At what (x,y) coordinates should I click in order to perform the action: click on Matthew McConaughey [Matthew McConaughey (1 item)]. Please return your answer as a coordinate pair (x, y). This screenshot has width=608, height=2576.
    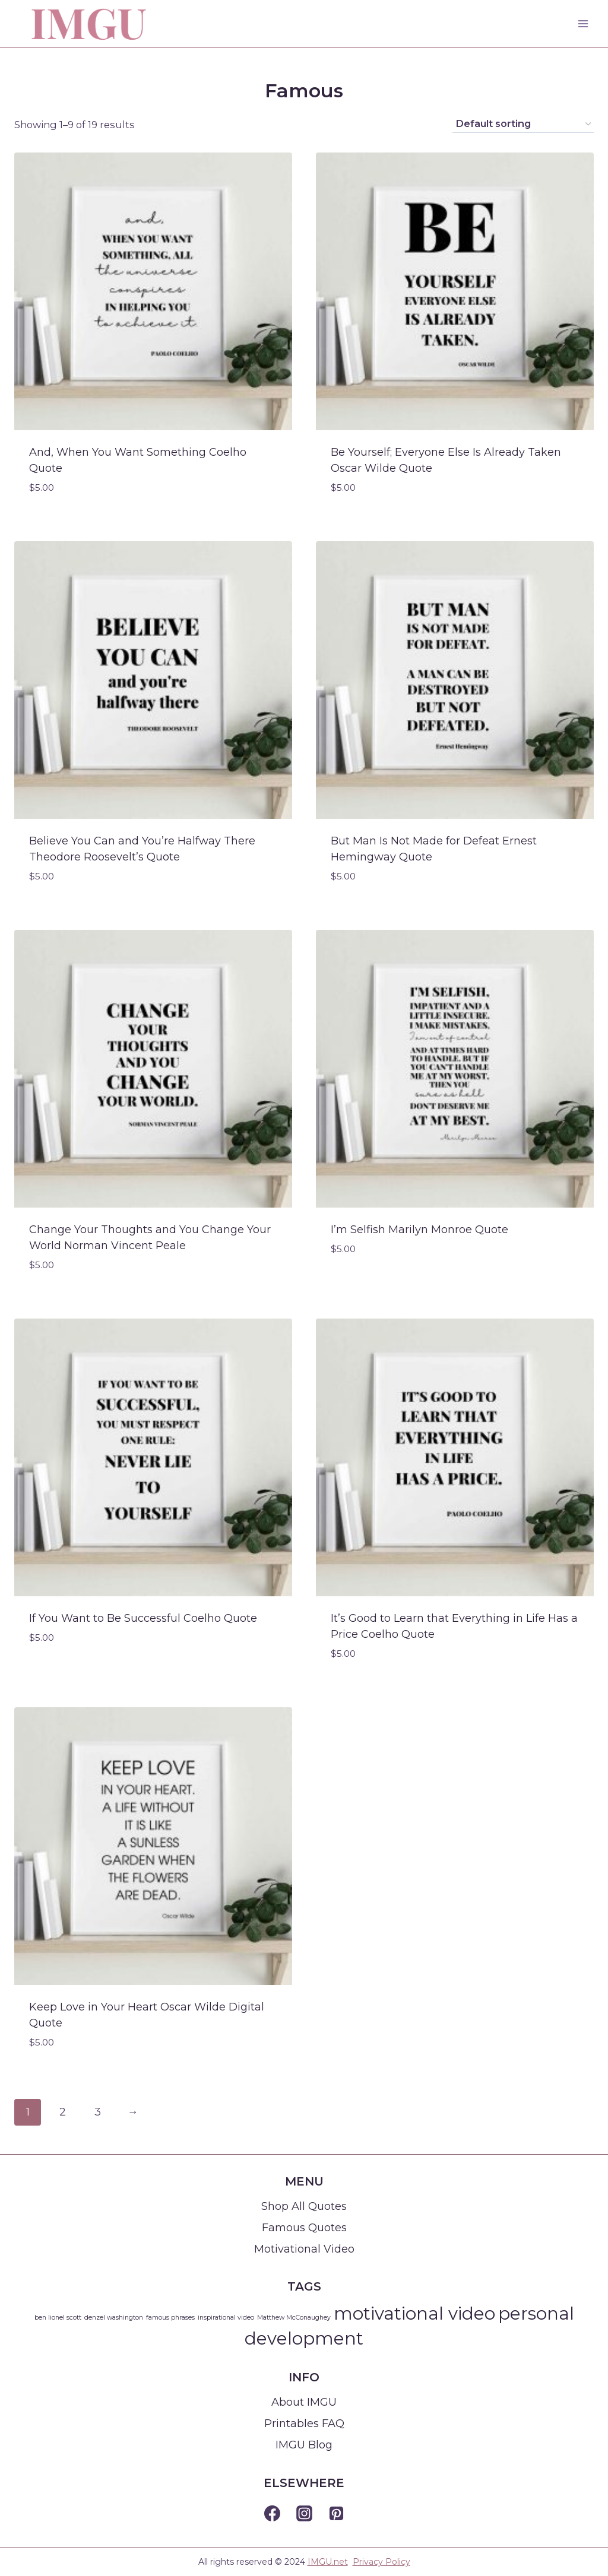
    Looking at the image, I should click on (294, 2317).